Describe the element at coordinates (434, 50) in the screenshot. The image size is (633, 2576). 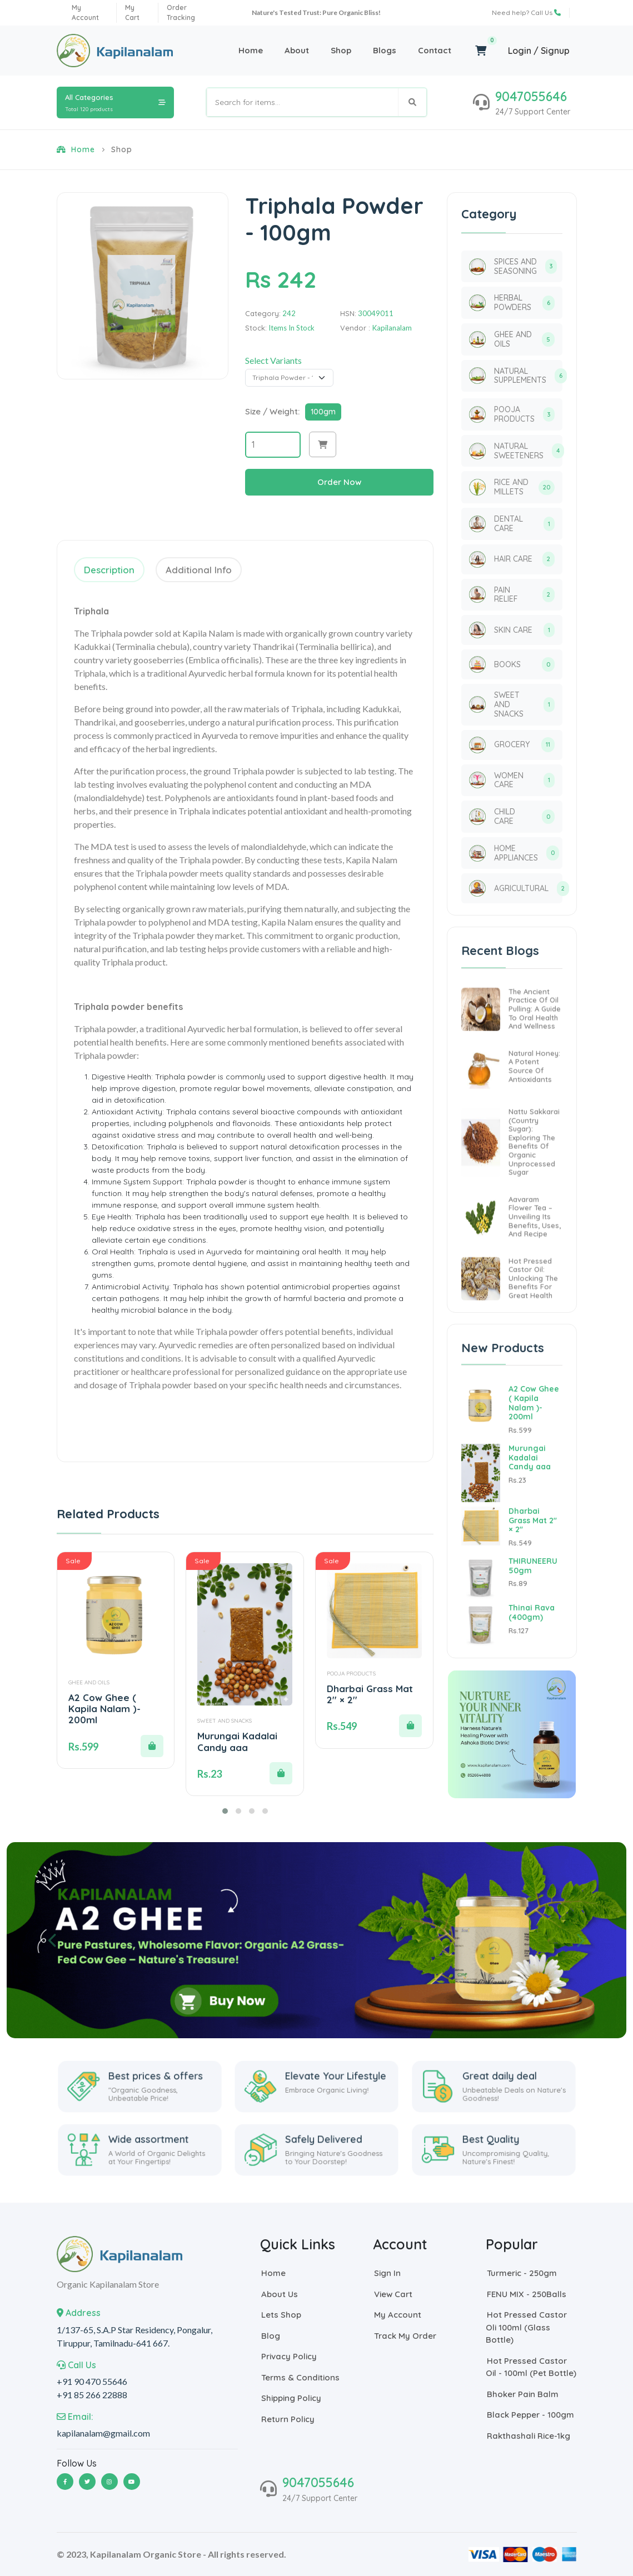
I see `Contact` at that location.